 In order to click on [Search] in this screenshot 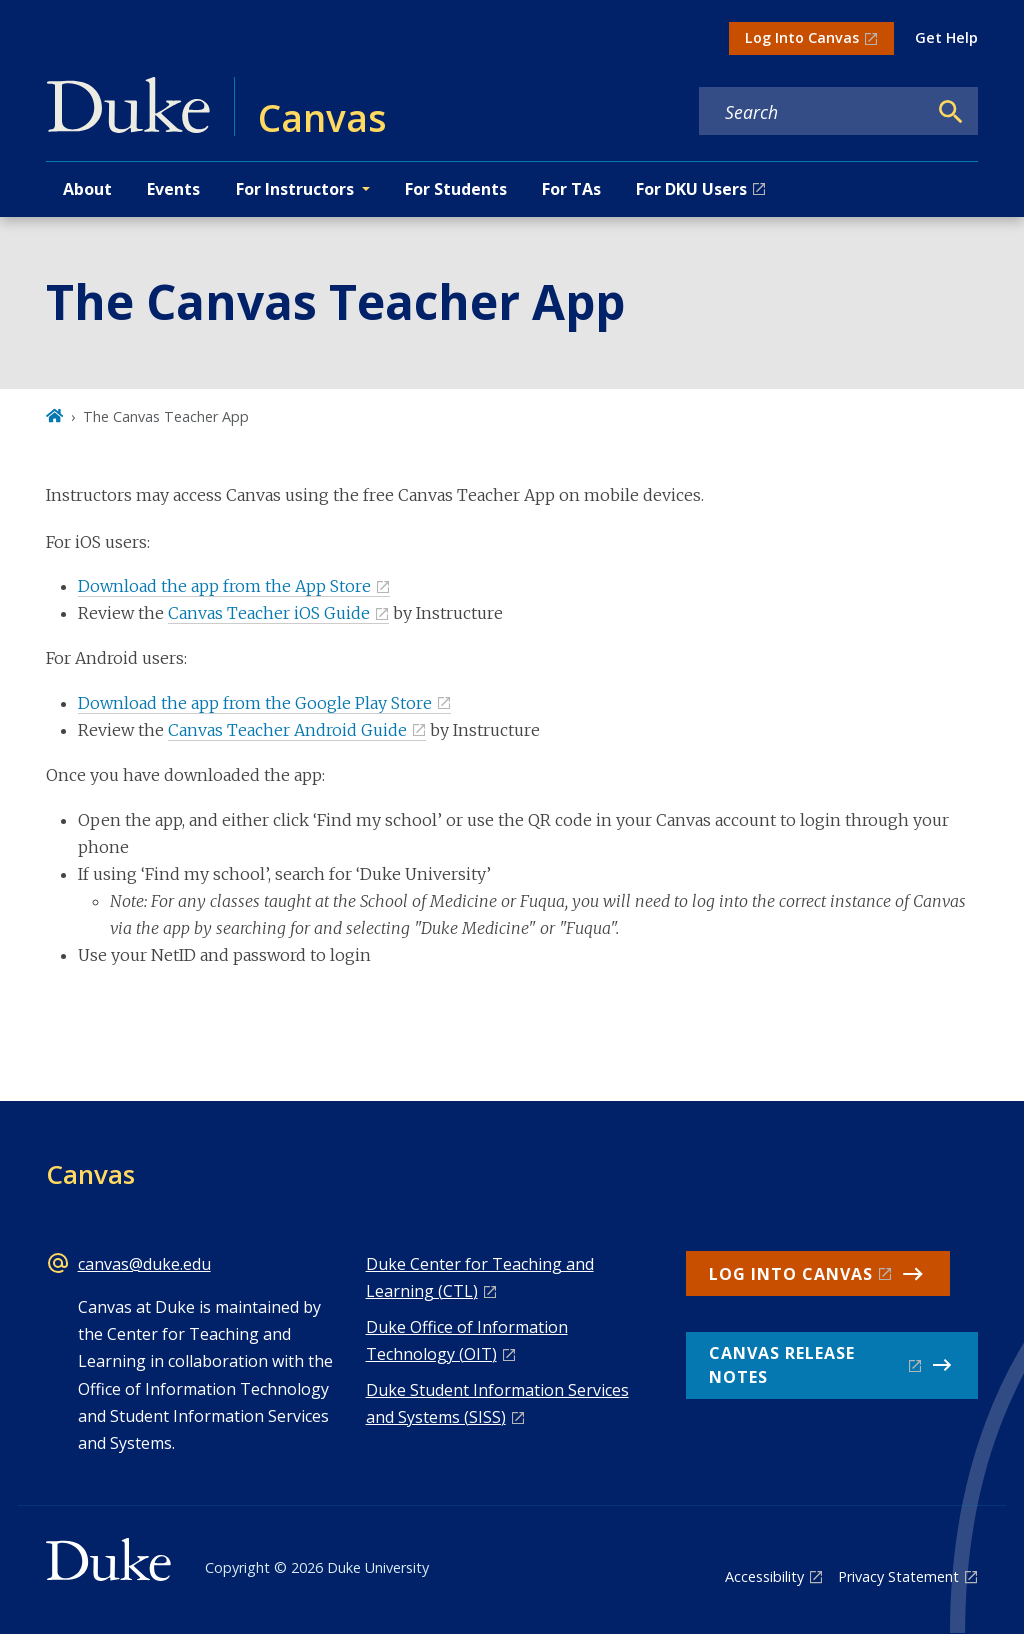, I will do `click(951, 112)`.